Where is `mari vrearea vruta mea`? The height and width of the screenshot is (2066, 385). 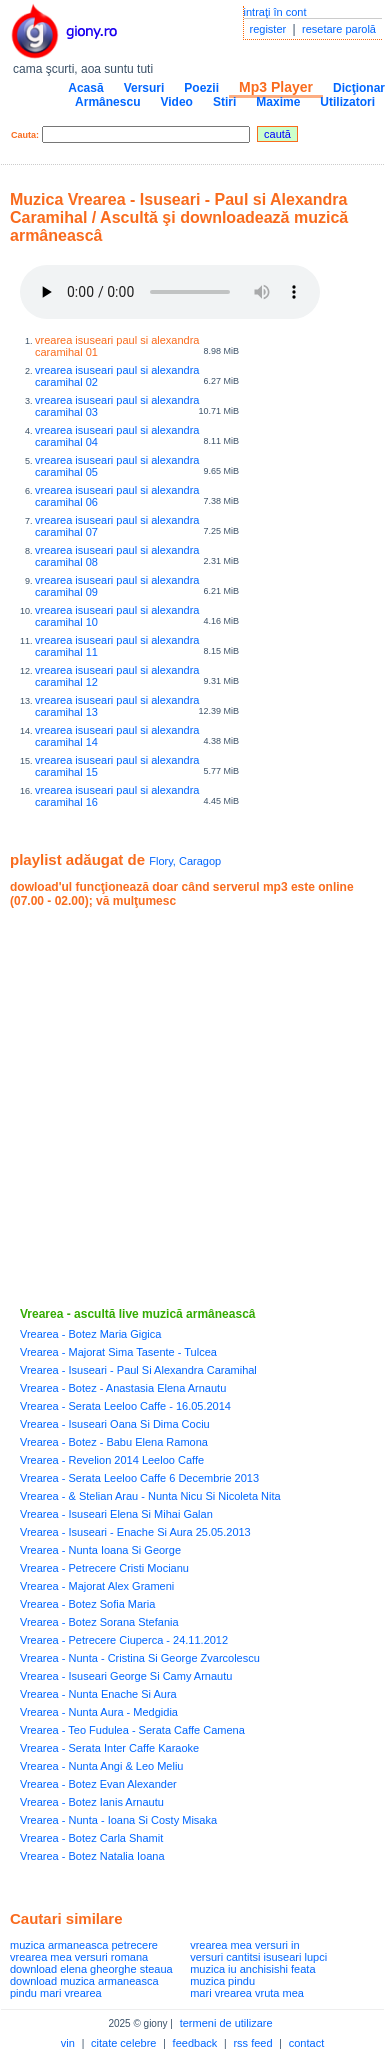 mari vrearea vruta mea is located at coordinates (247, 1993).